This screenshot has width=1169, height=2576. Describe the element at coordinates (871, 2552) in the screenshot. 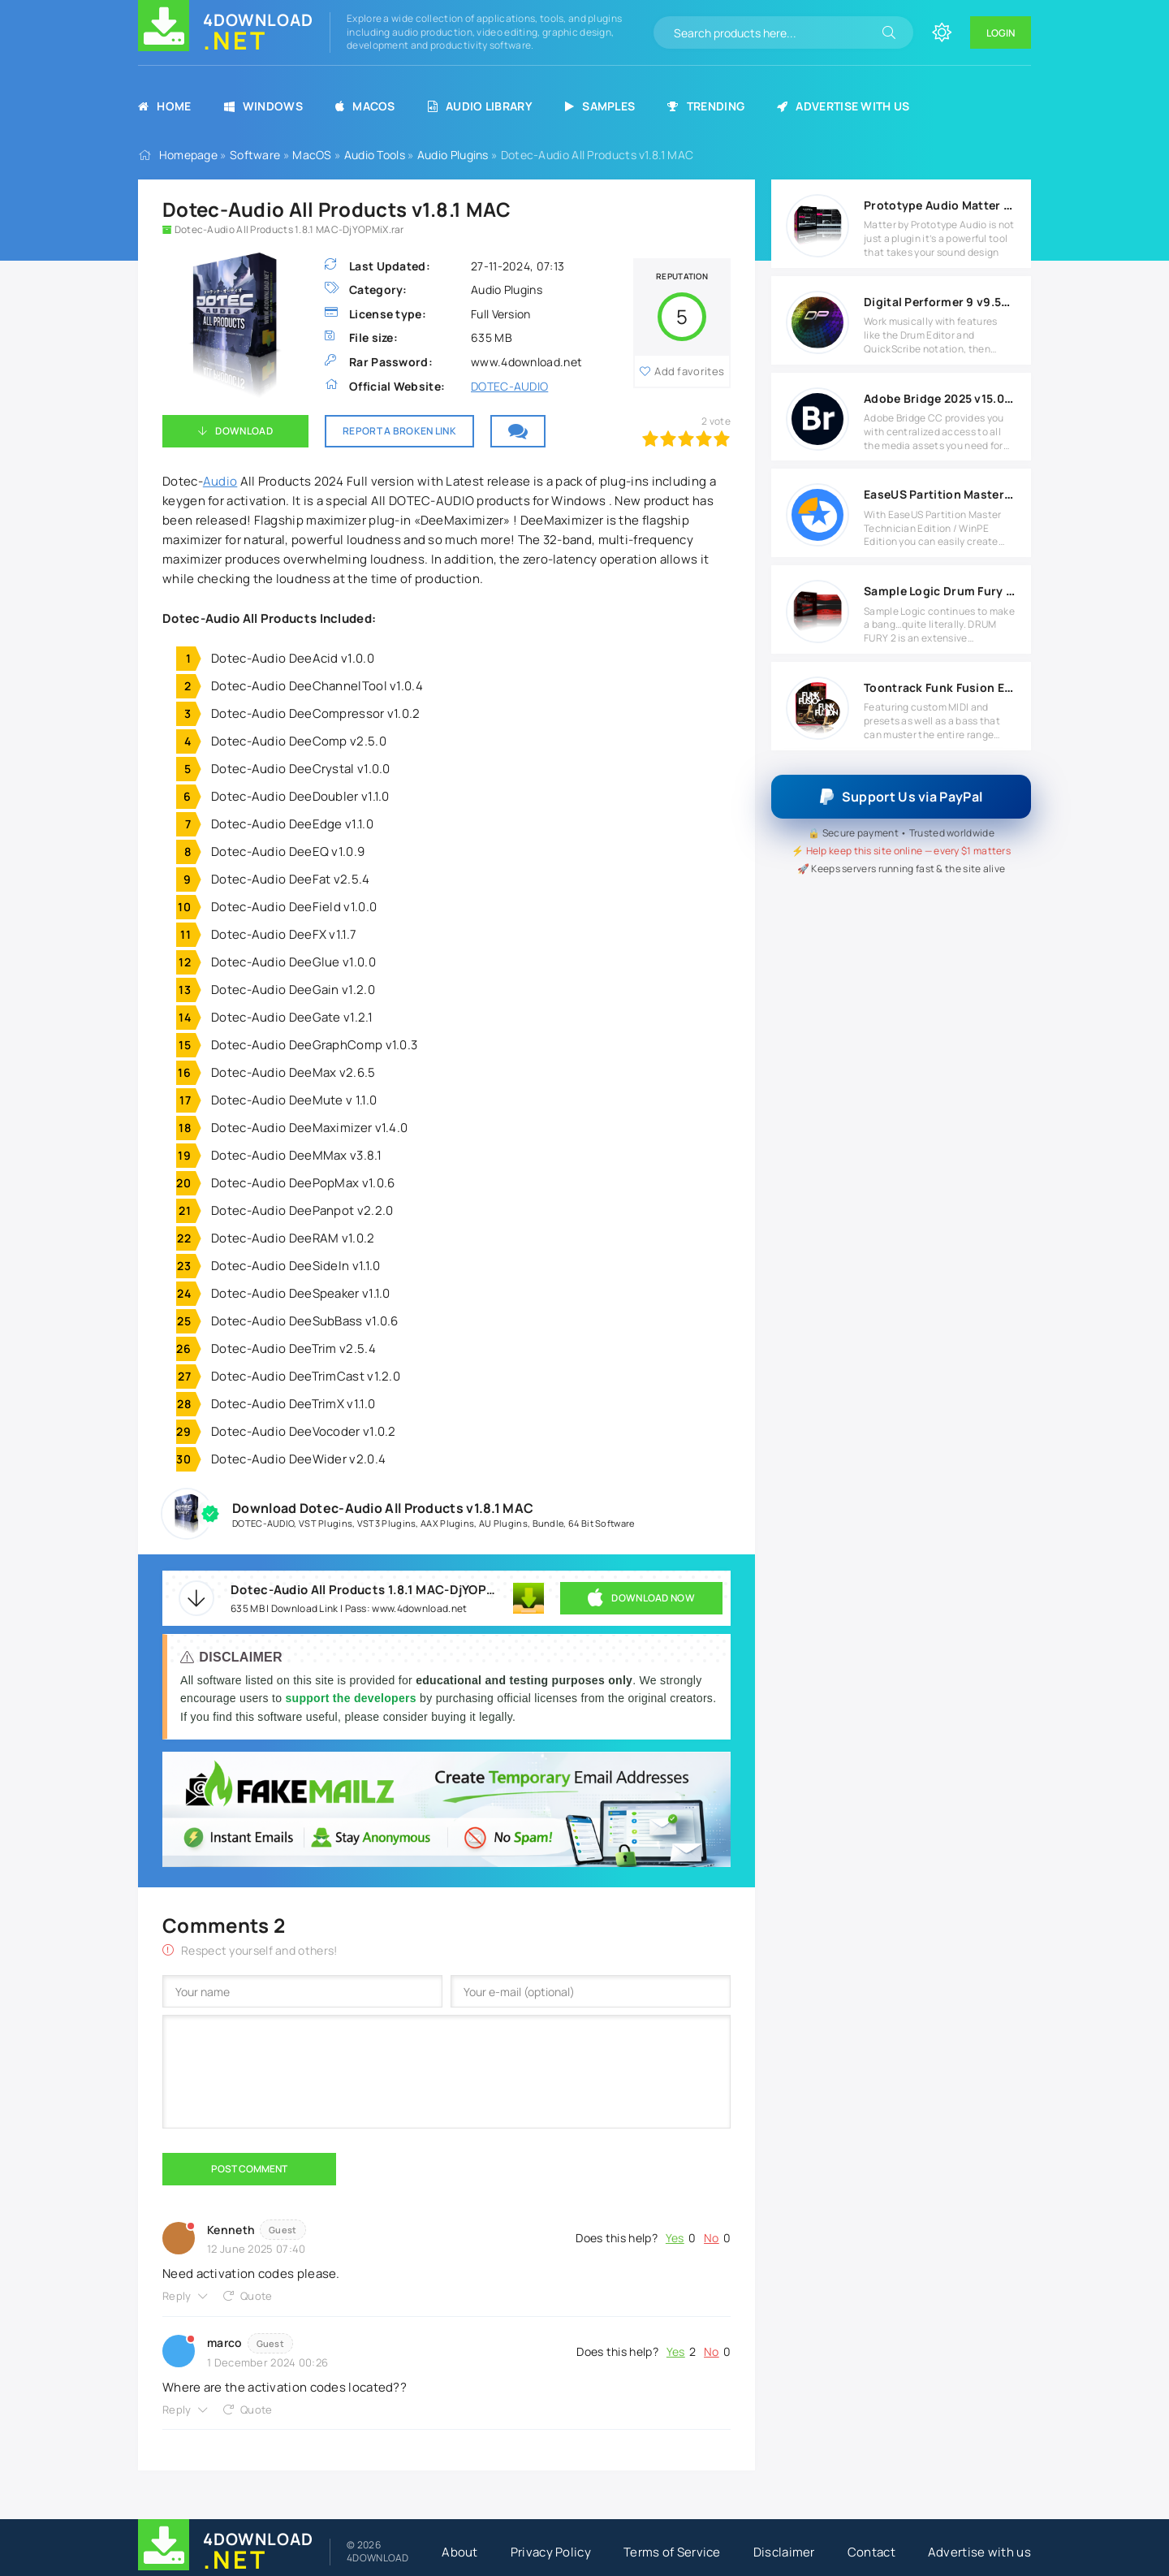

I see `Contact` at that location.